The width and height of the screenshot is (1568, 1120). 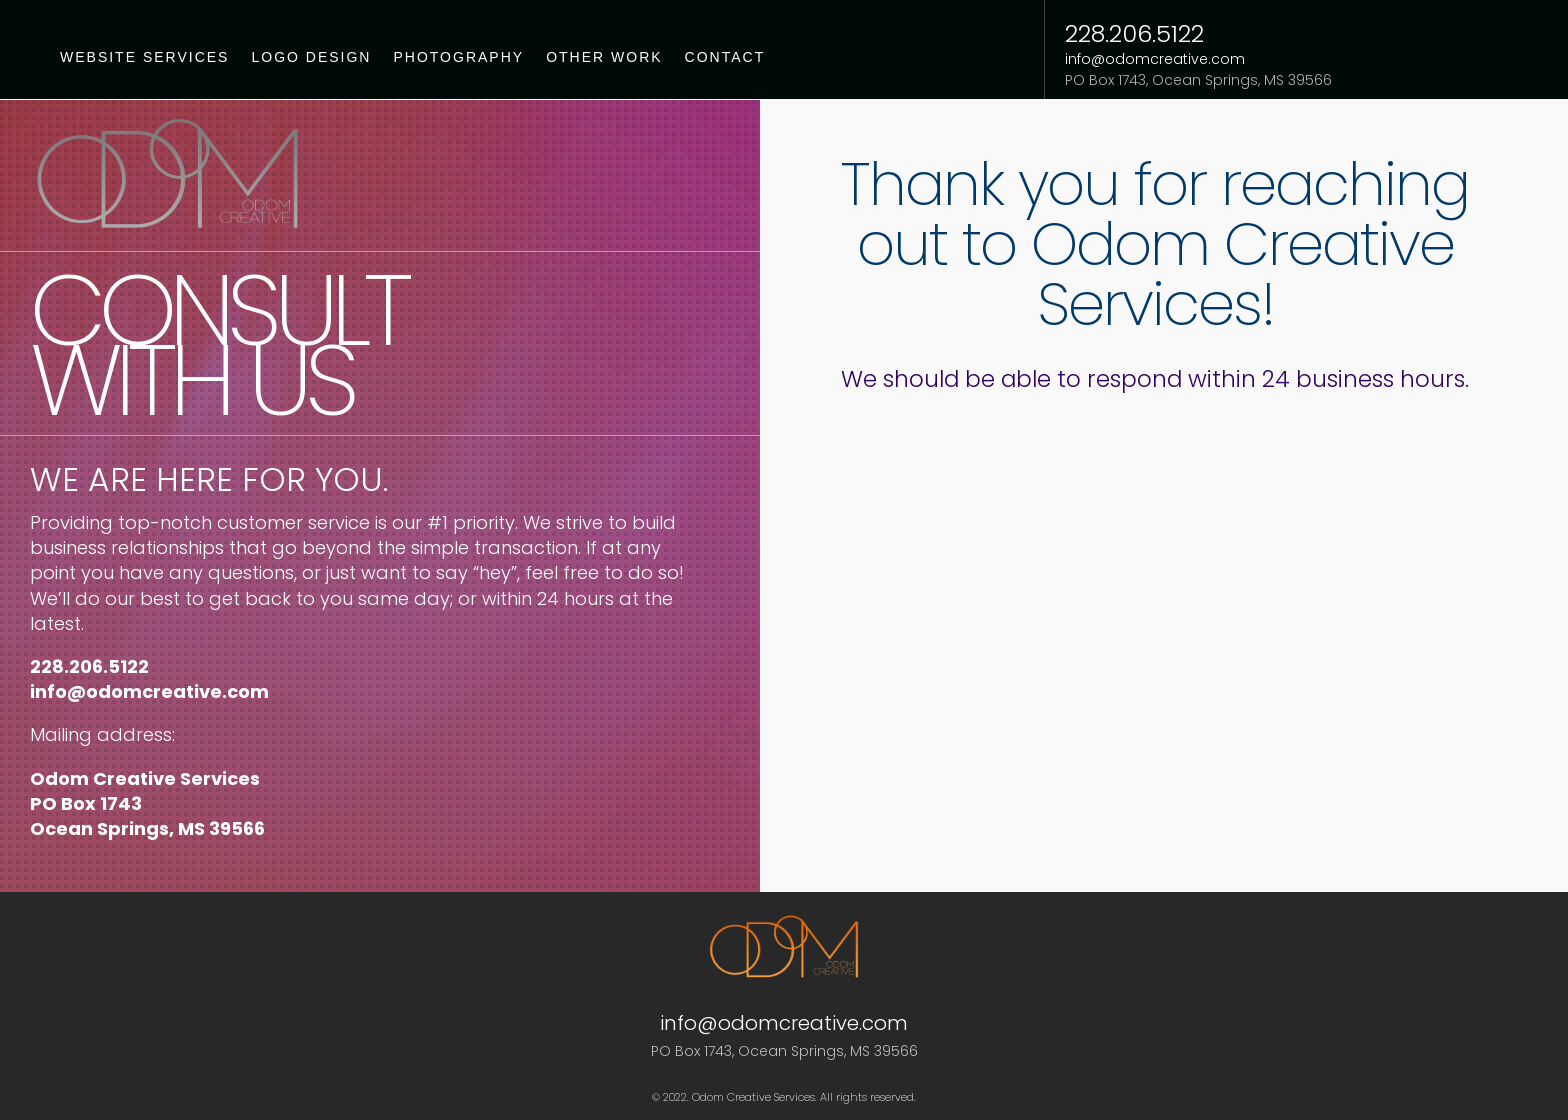 I want to click on Contact, so click(x=725, y=57).